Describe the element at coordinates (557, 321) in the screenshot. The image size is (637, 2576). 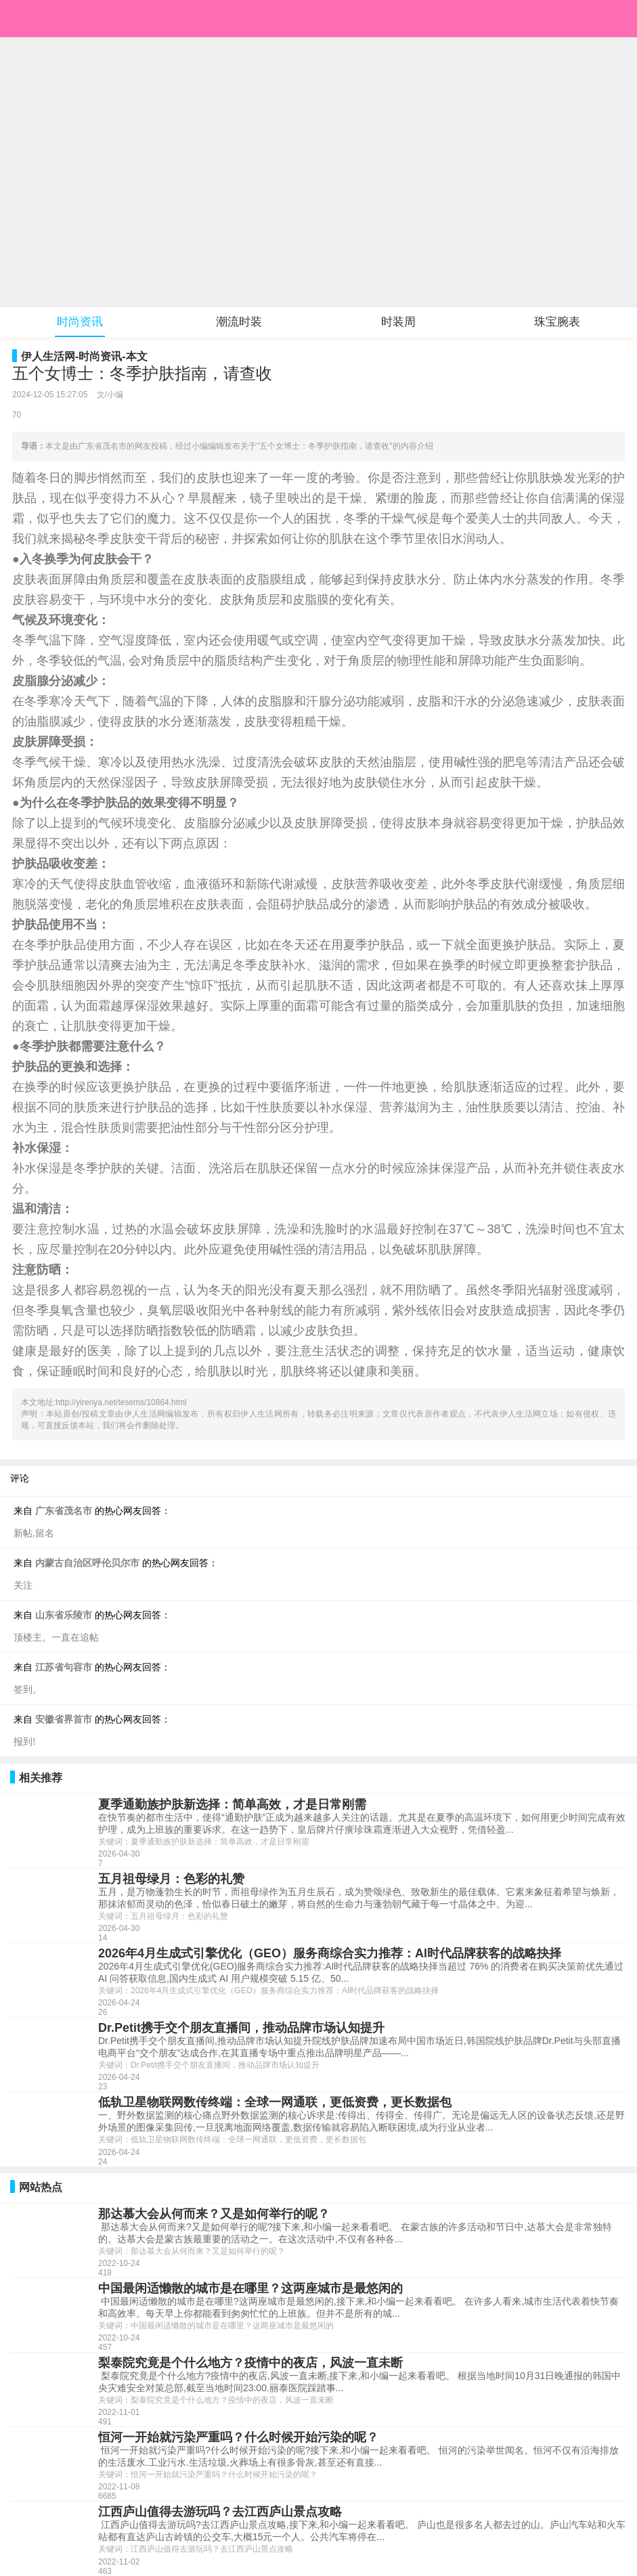
I see `珠宝腕表` at that location.